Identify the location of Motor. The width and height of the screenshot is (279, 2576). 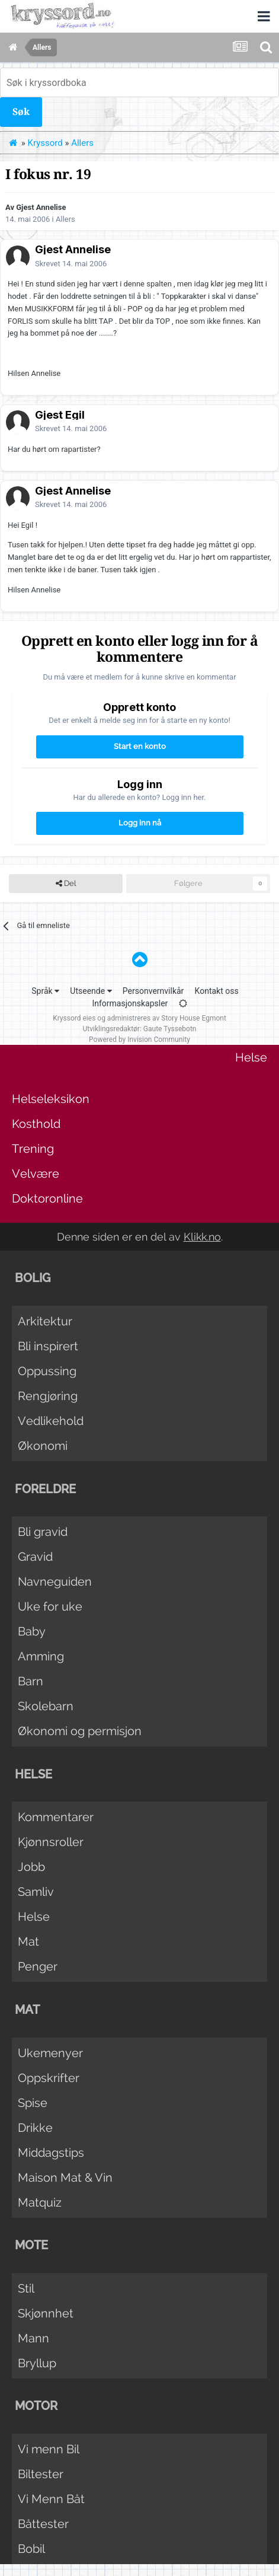
(36, 2406).